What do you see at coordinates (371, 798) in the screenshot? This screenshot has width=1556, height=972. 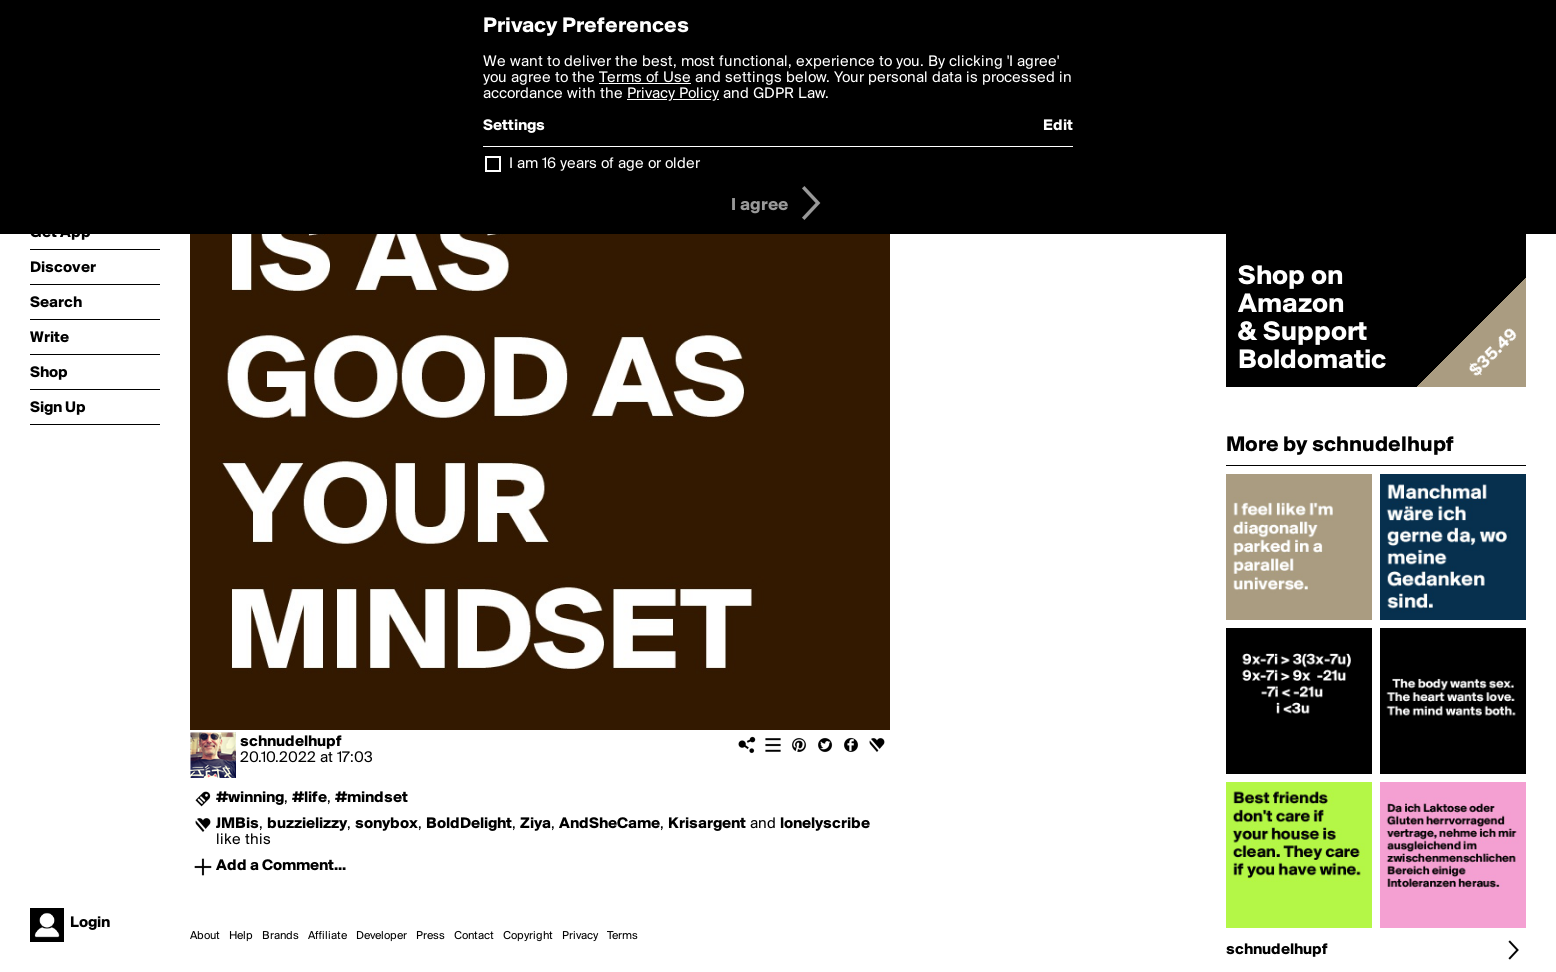 I see `#mindset` at bounding box center [371, 798].